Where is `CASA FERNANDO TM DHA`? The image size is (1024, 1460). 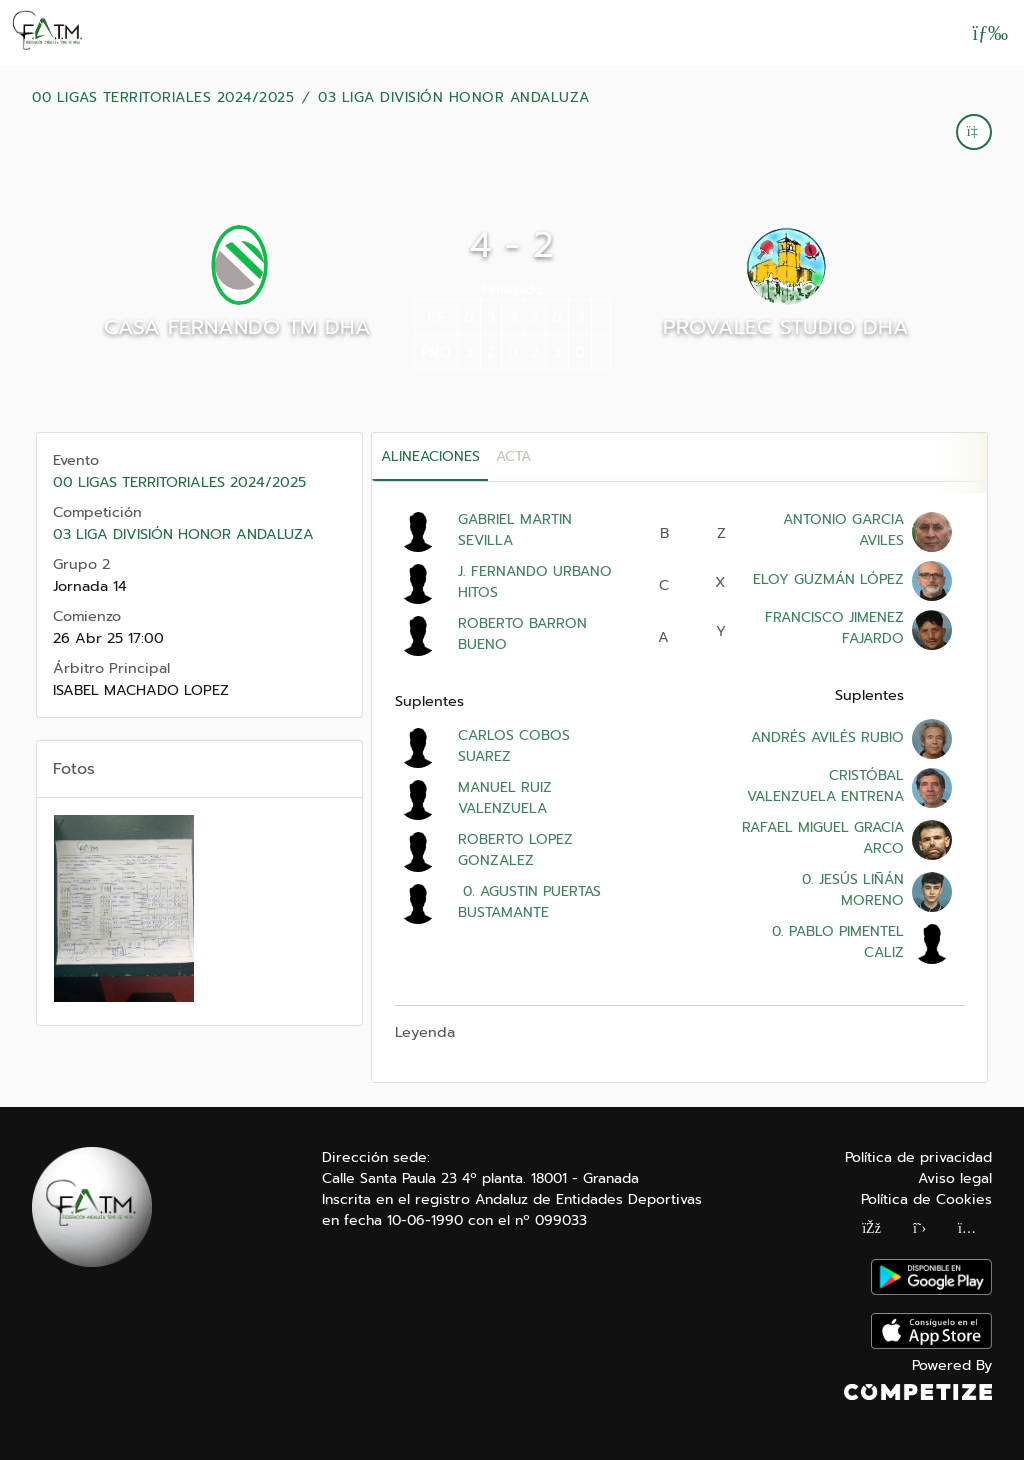
CASA FERNANDO TM DHA is located at coordinates (237, 327).